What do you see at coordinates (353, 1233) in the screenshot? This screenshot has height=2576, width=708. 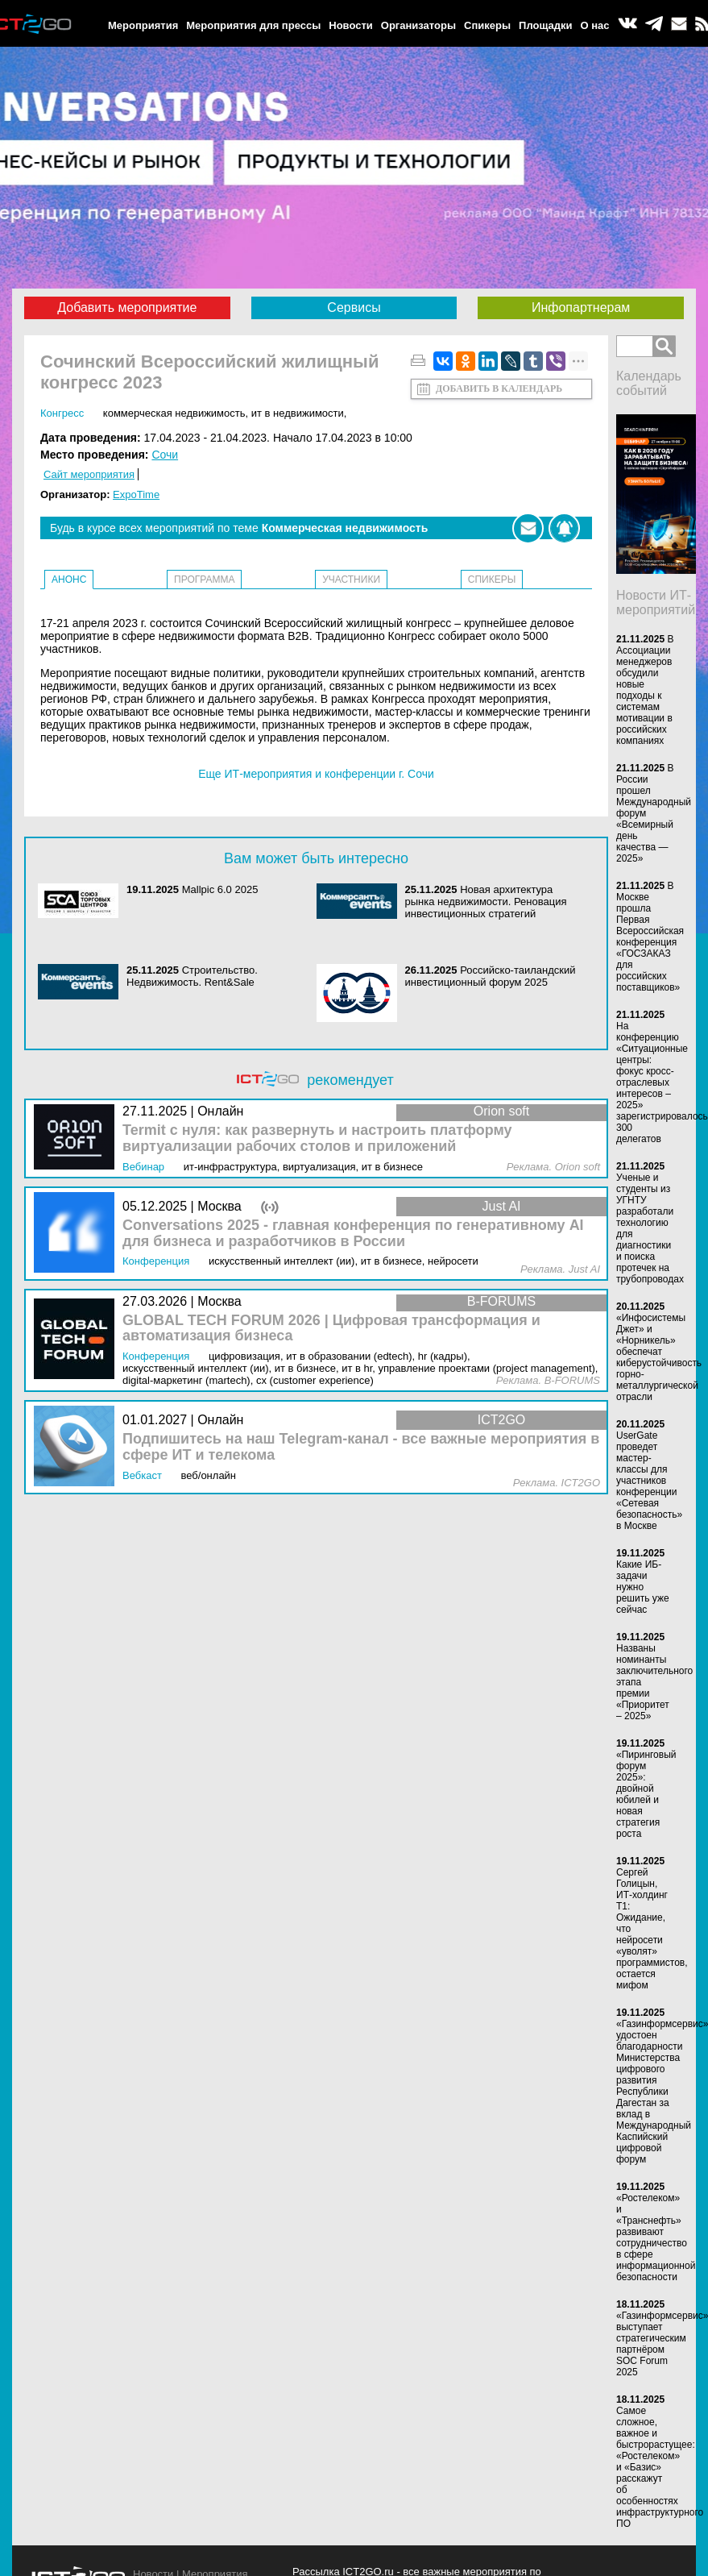 I see `Conversations 2025 - главная конференция по генеративному AI для бизнеса и разработчиков в России` at bounding box center [353, 1233].